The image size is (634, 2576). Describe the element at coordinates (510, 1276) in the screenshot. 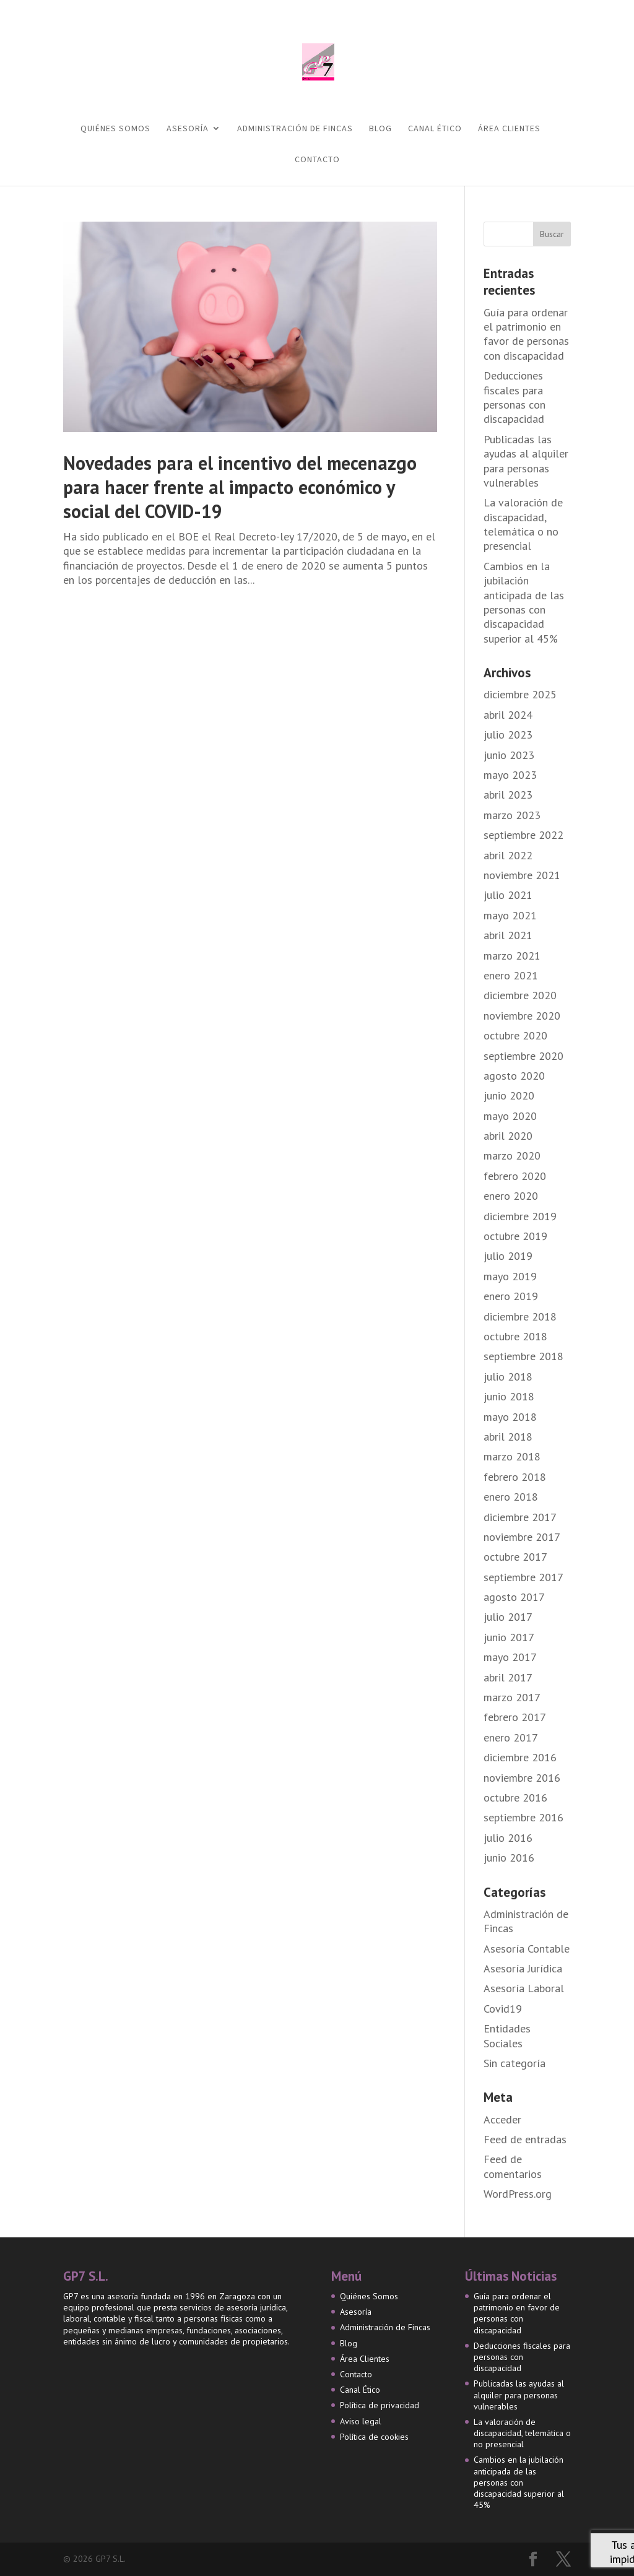

I see `mayo 2019` at that location.